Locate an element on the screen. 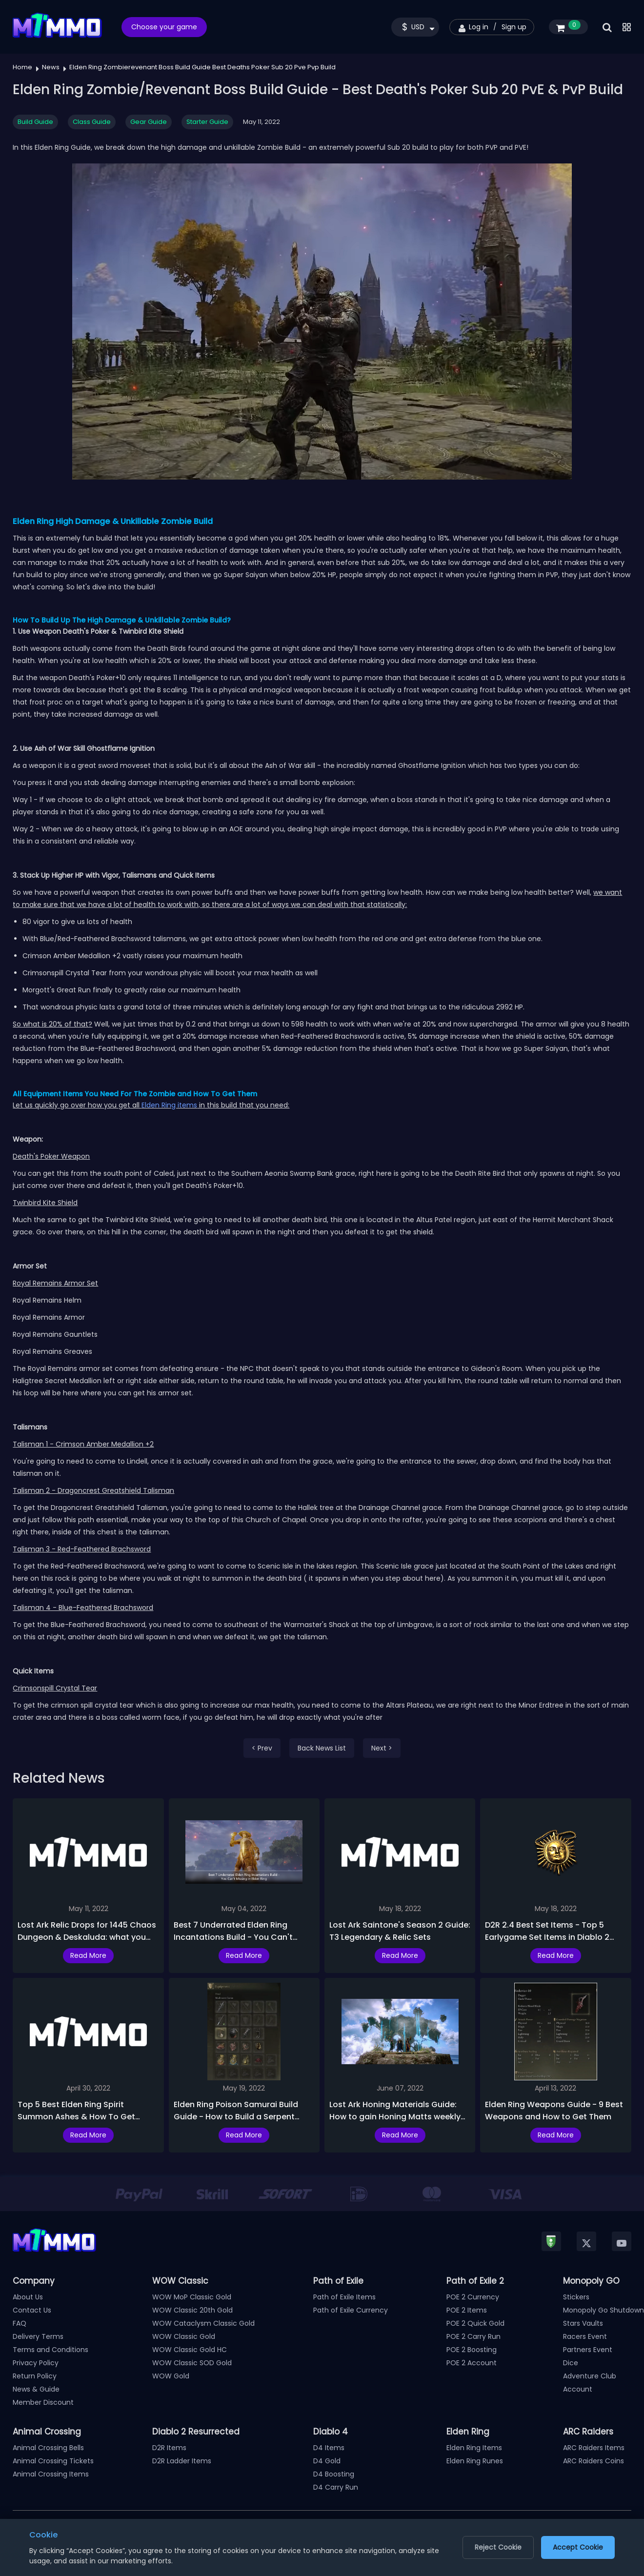 The width and height of the screenshot is (644, 2576). D2R Items is located at coordinates (169, 2448).